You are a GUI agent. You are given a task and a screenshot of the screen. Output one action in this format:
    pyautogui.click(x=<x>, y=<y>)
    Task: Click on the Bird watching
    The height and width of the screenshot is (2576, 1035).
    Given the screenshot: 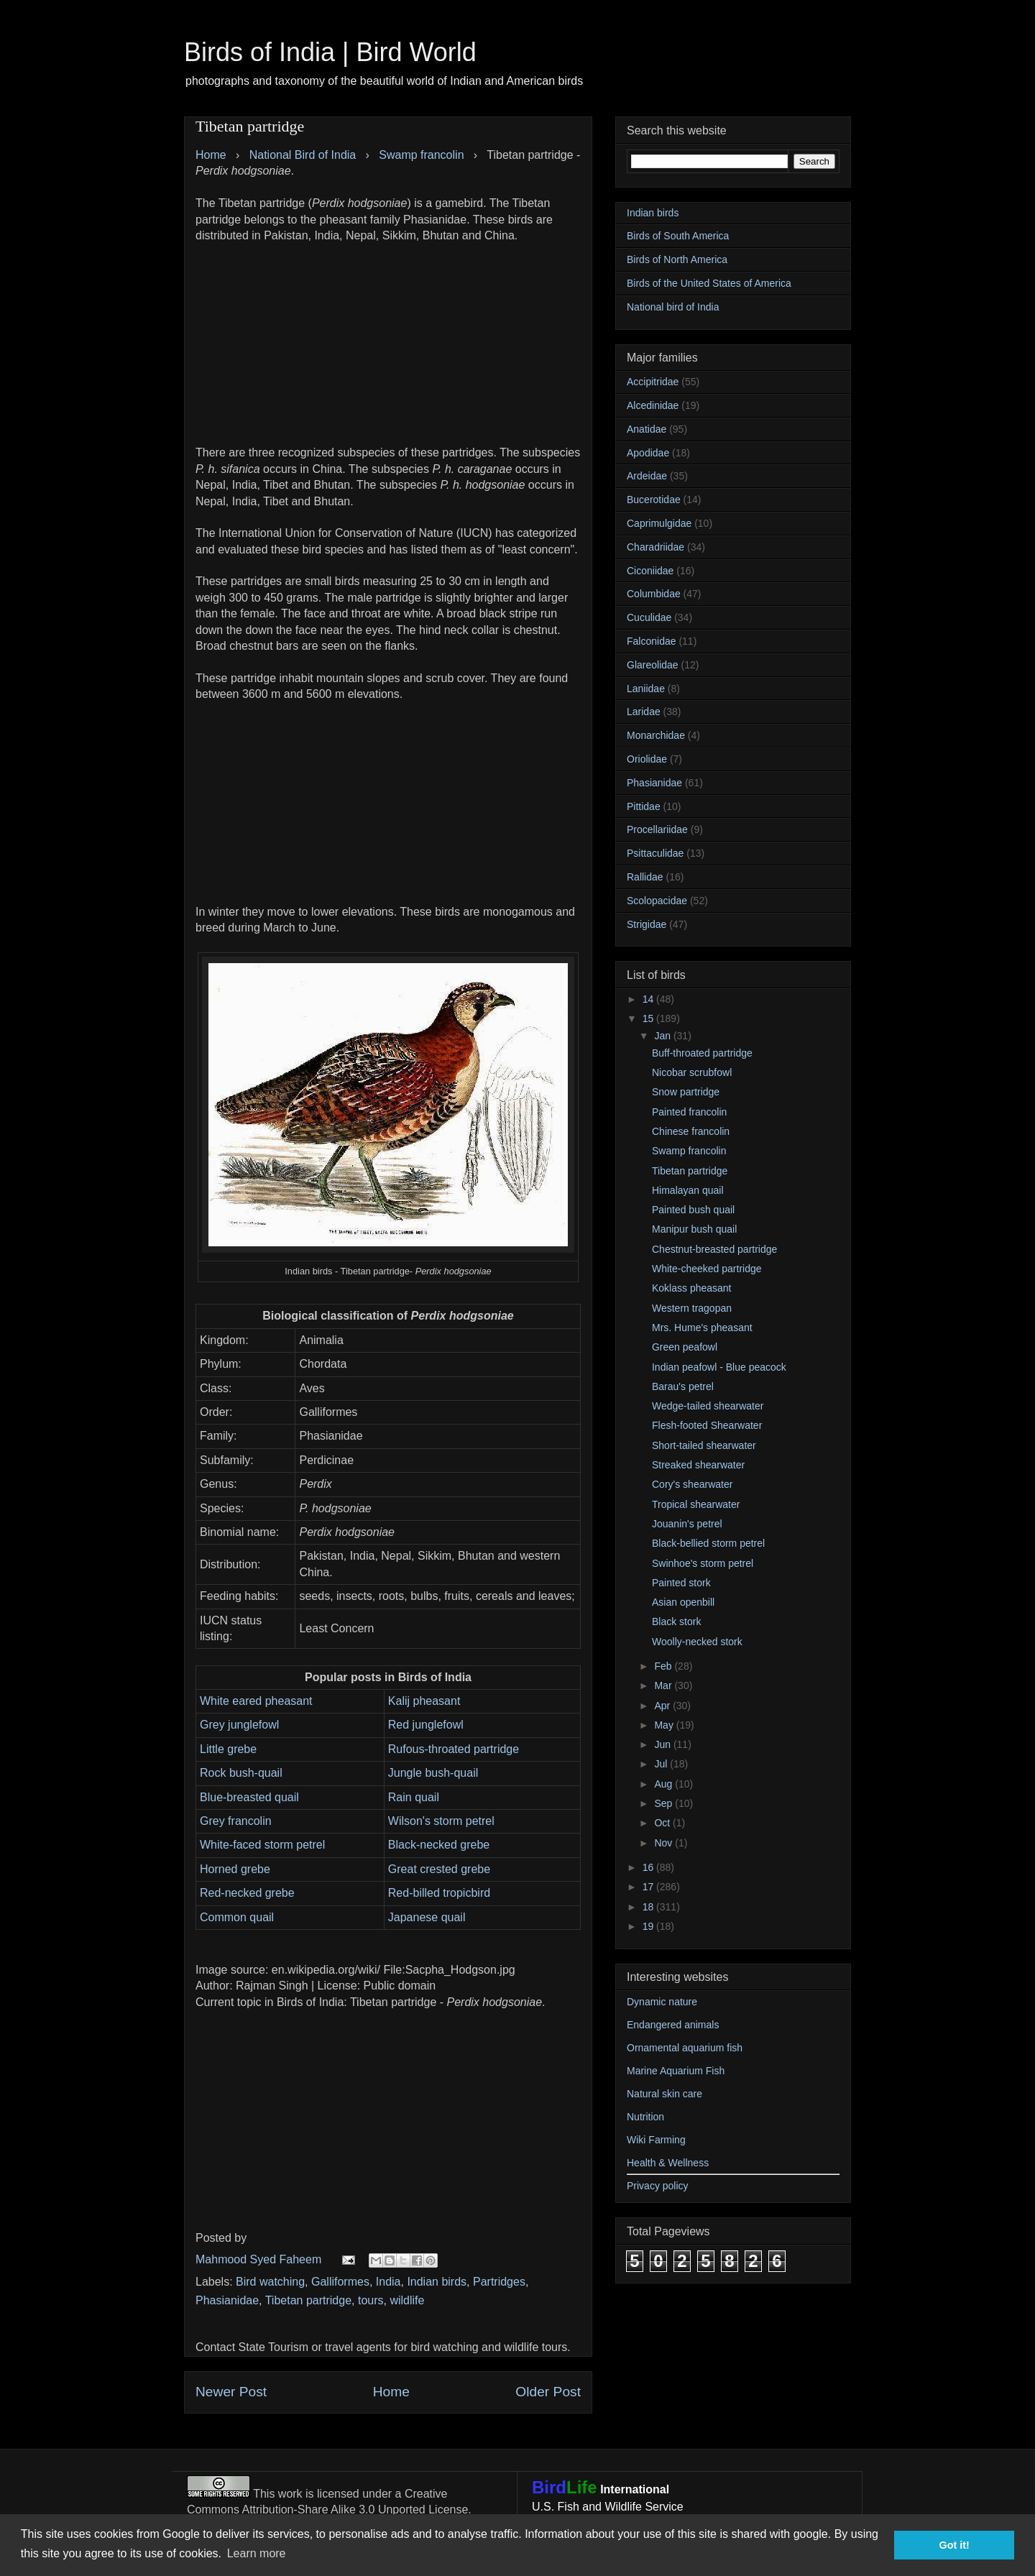 What is the action you would take?
    pyautogui.click(x=270, y=2282)
    